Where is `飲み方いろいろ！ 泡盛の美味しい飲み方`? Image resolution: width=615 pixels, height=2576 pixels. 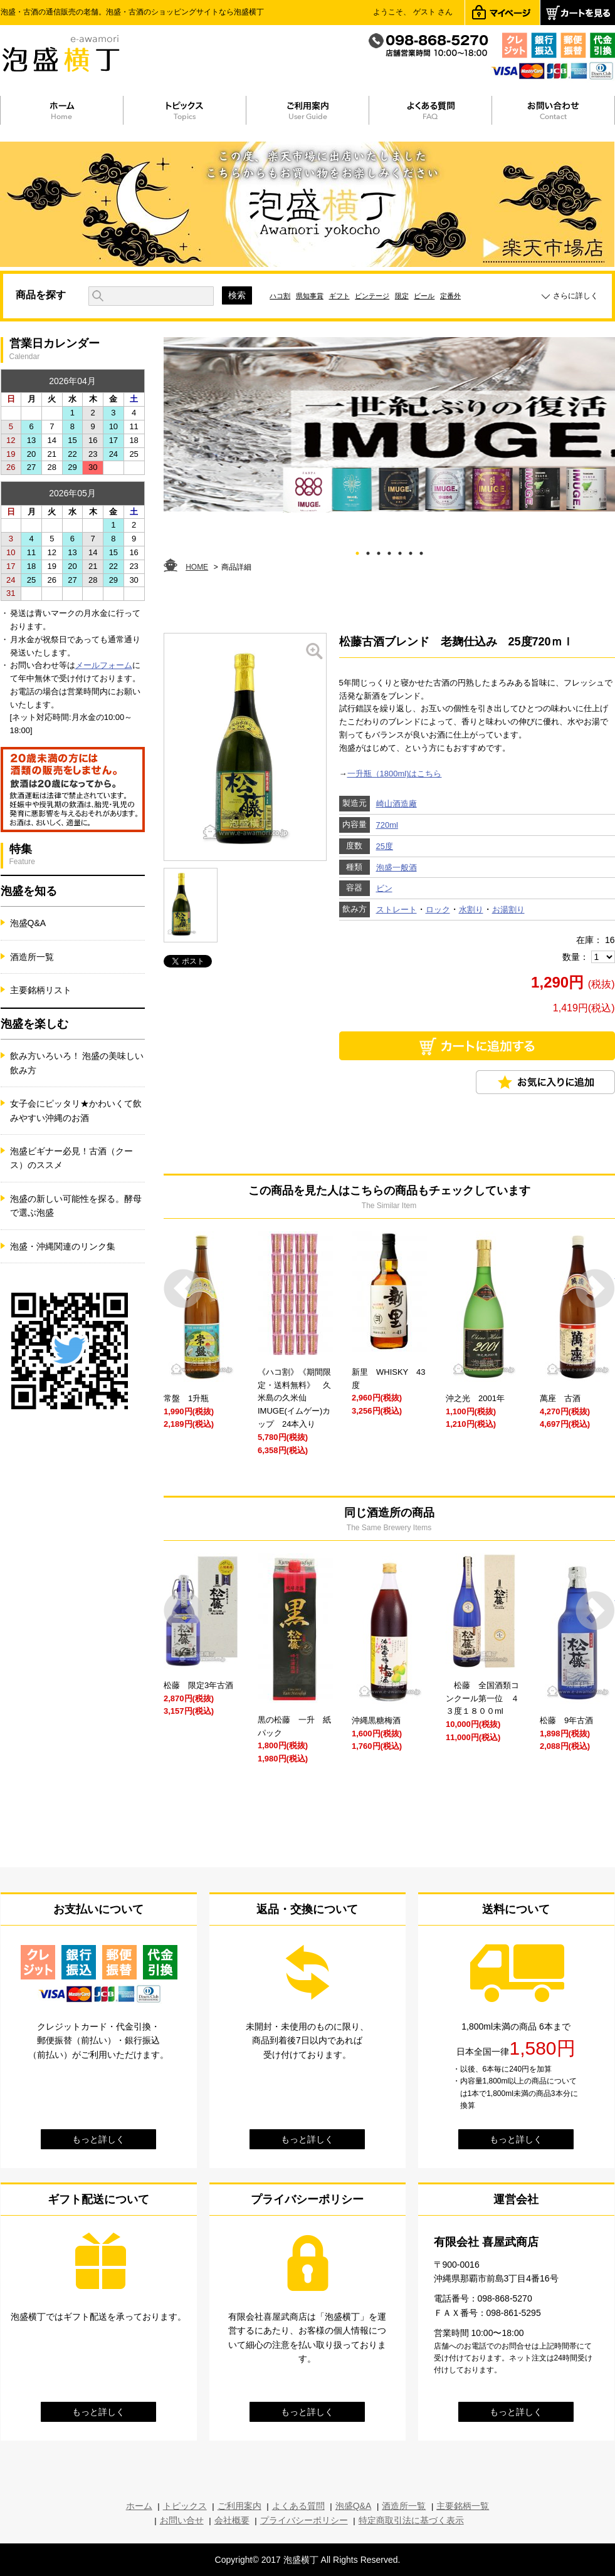
飲み方いろいろ！ 泡盛の美味しい飲み方 is located at coordinates (77, 1063).